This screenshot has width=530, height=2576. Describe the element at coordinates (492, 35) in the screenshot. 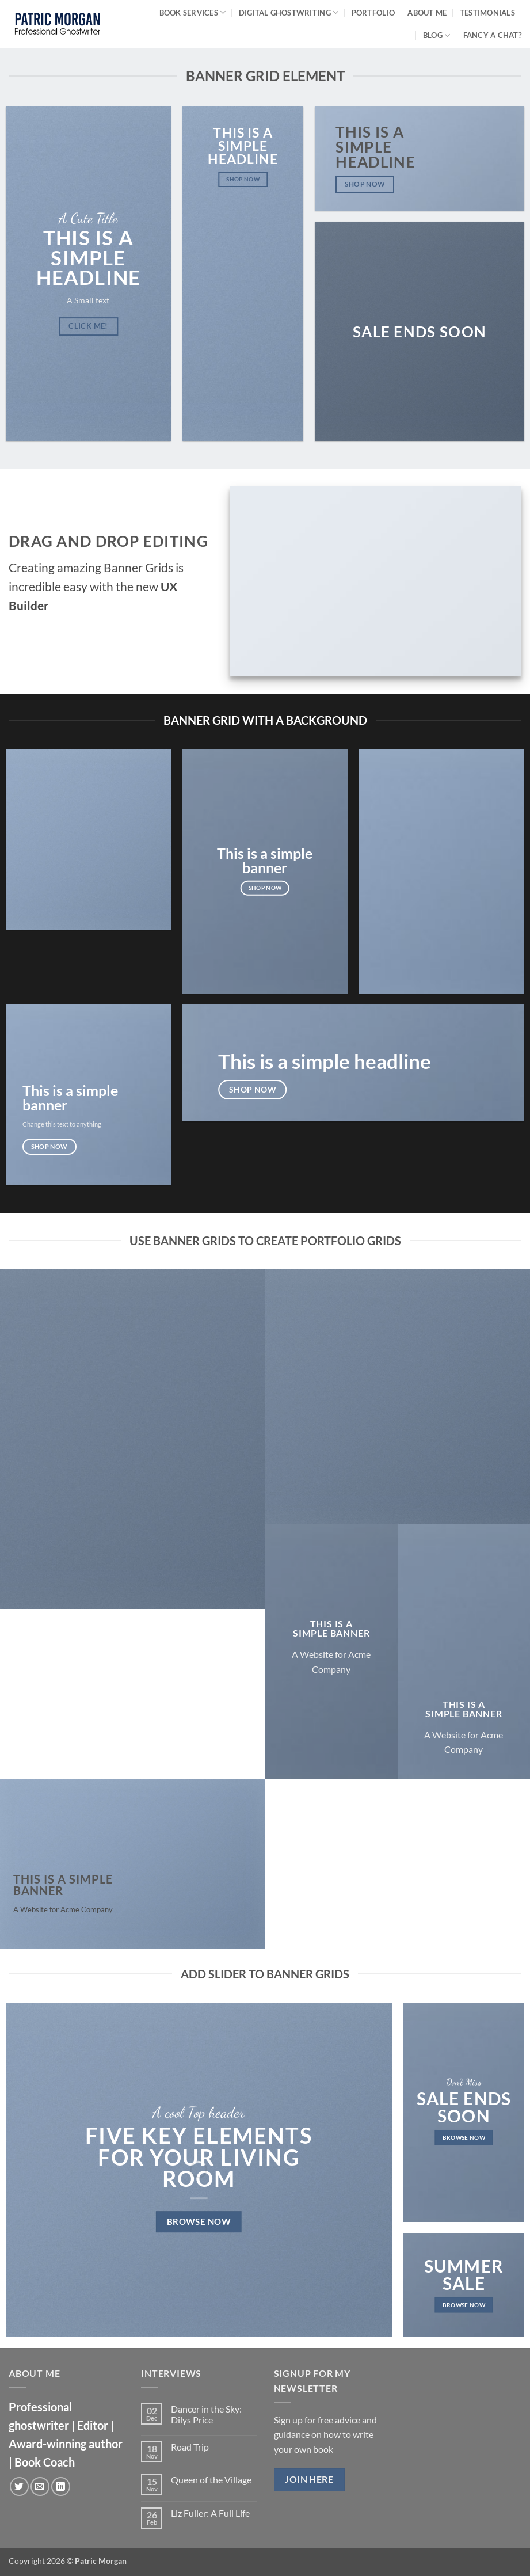

I see `Fancy a chat?` at that location.